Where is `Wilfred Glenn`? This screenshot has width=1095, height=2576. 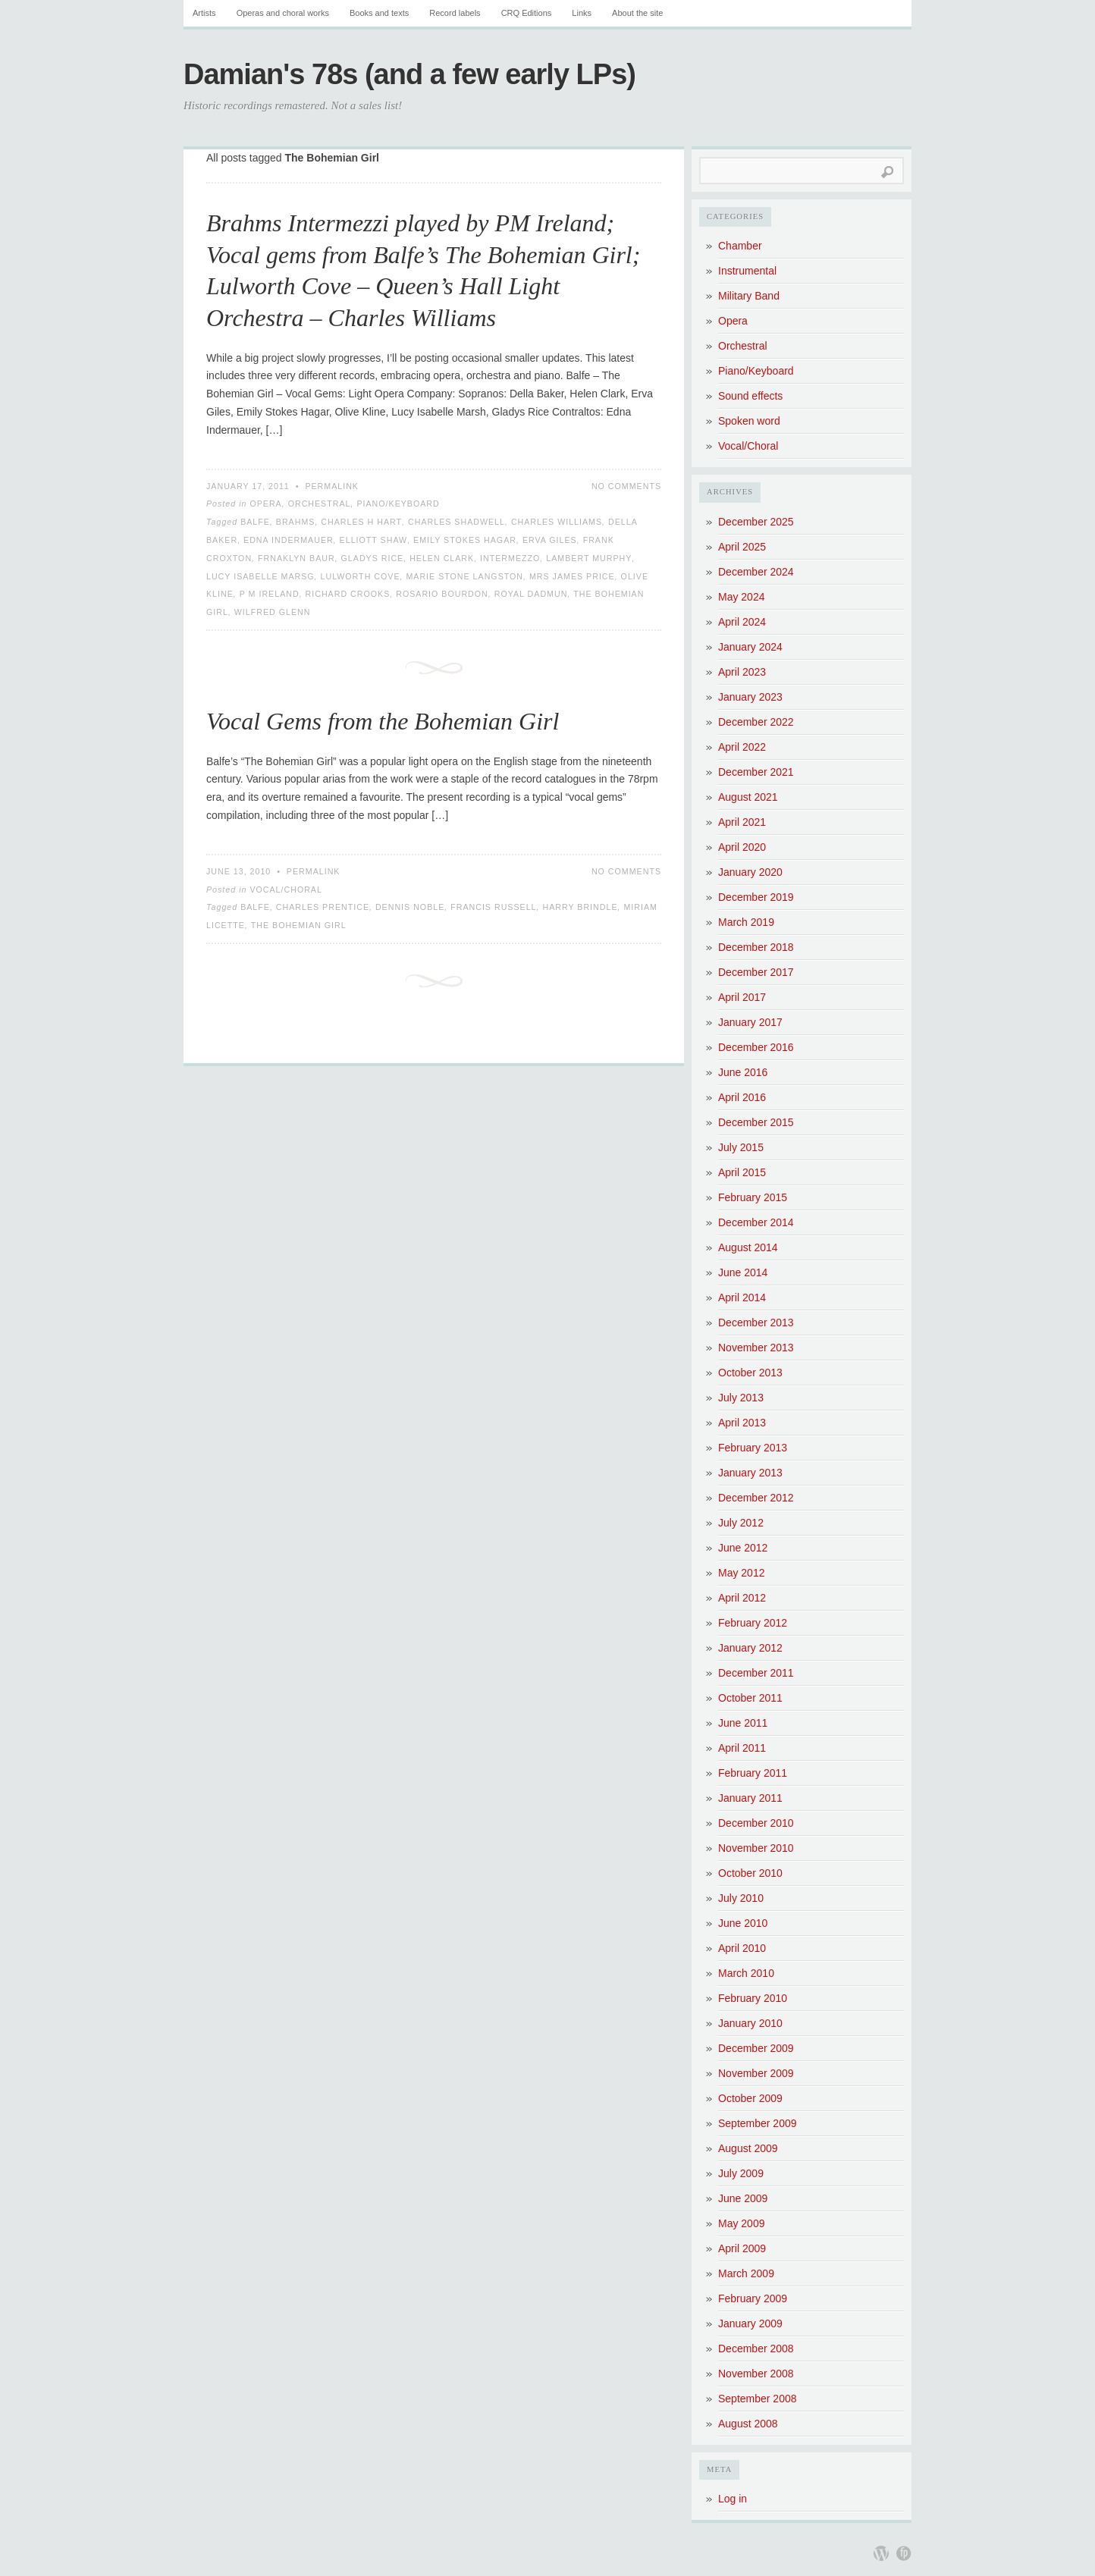 Wilfred Glenn is located at coordinates (272, 612).